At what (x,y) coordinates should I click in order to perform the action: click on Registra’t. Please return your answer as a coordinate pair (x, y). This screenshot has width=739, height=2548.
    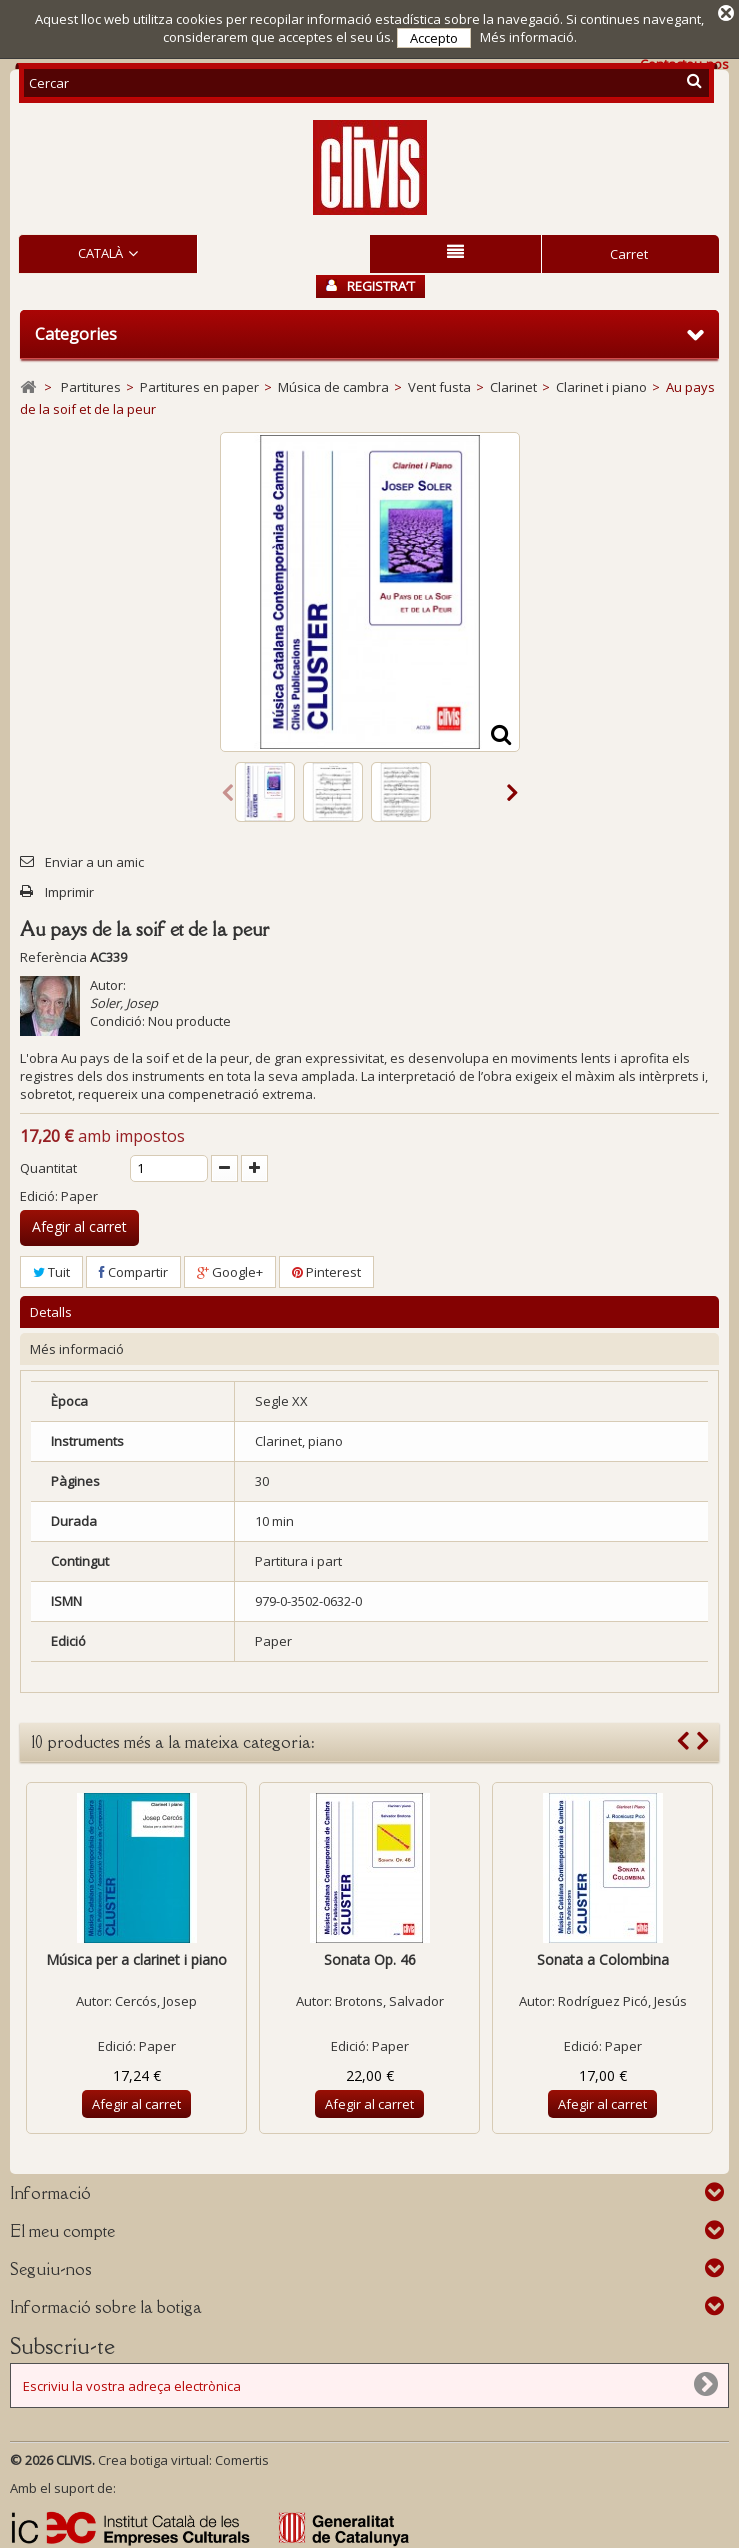
    Looking at the image, I should click on (370, 283).